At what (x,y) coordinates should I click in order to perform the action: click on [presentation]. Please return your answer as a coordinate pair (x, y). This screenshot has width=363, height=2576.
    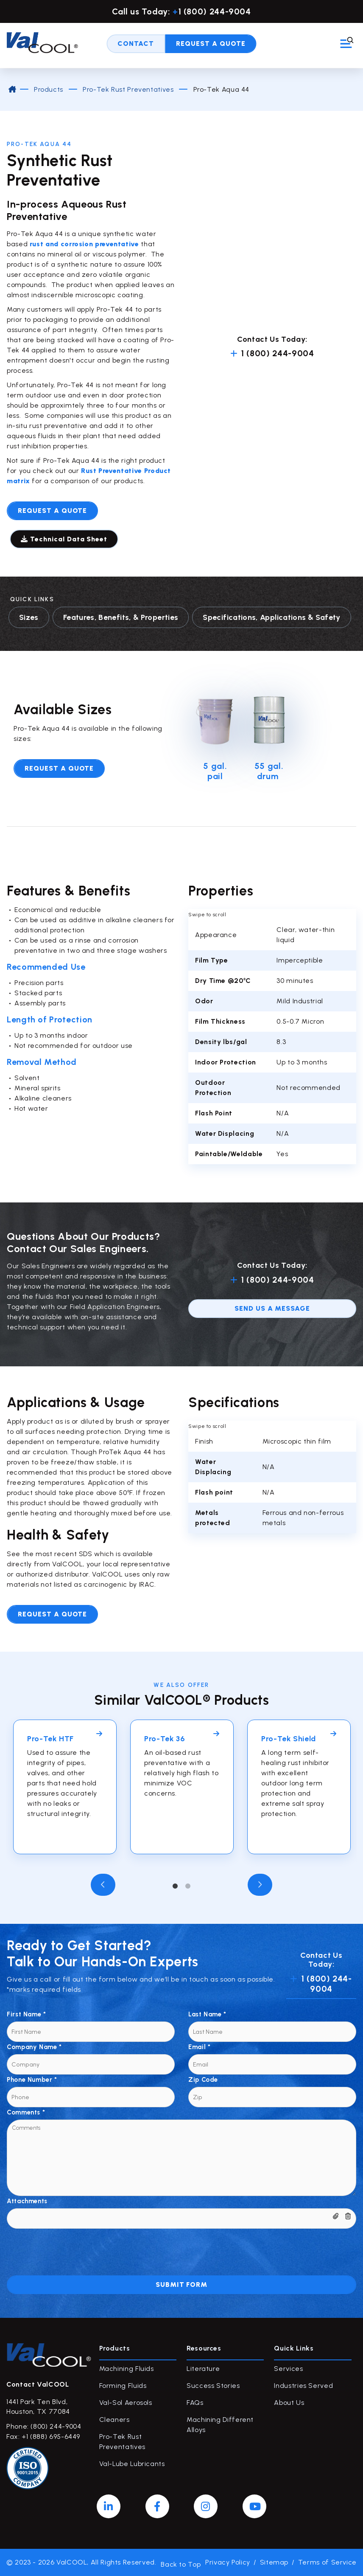
    Looking at the image, I should click on (71, 2245).